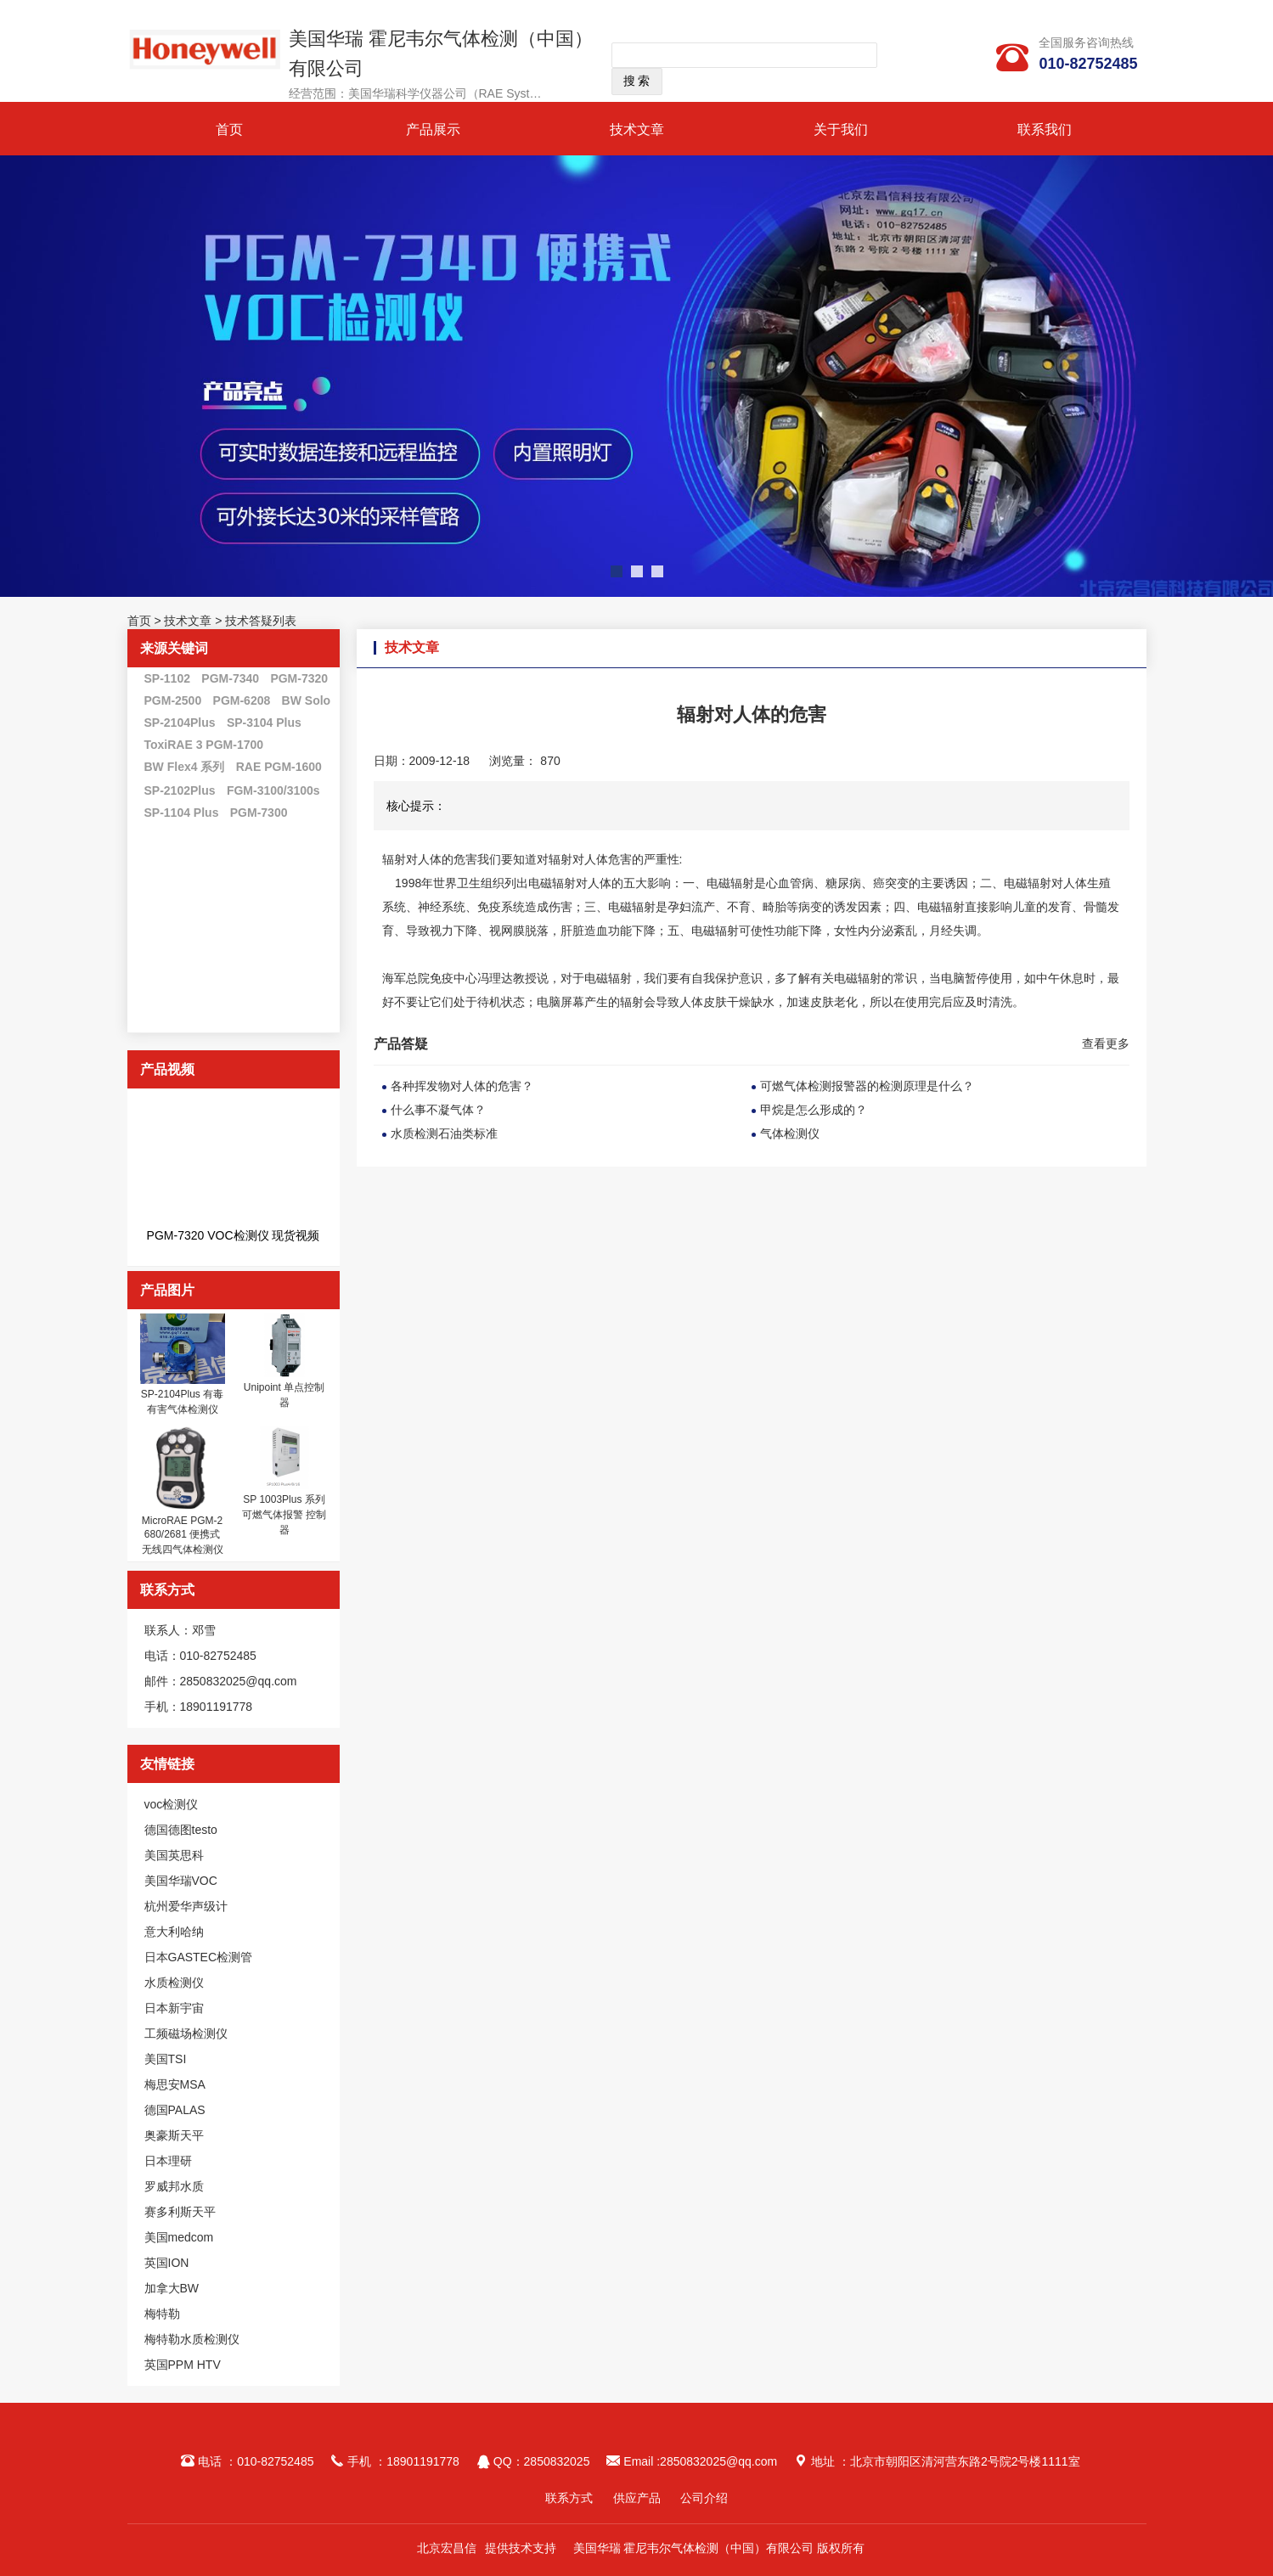 The height and width of the screenshot is (2576, 1273). I want to click on PGM-2500, so click(173, 700).